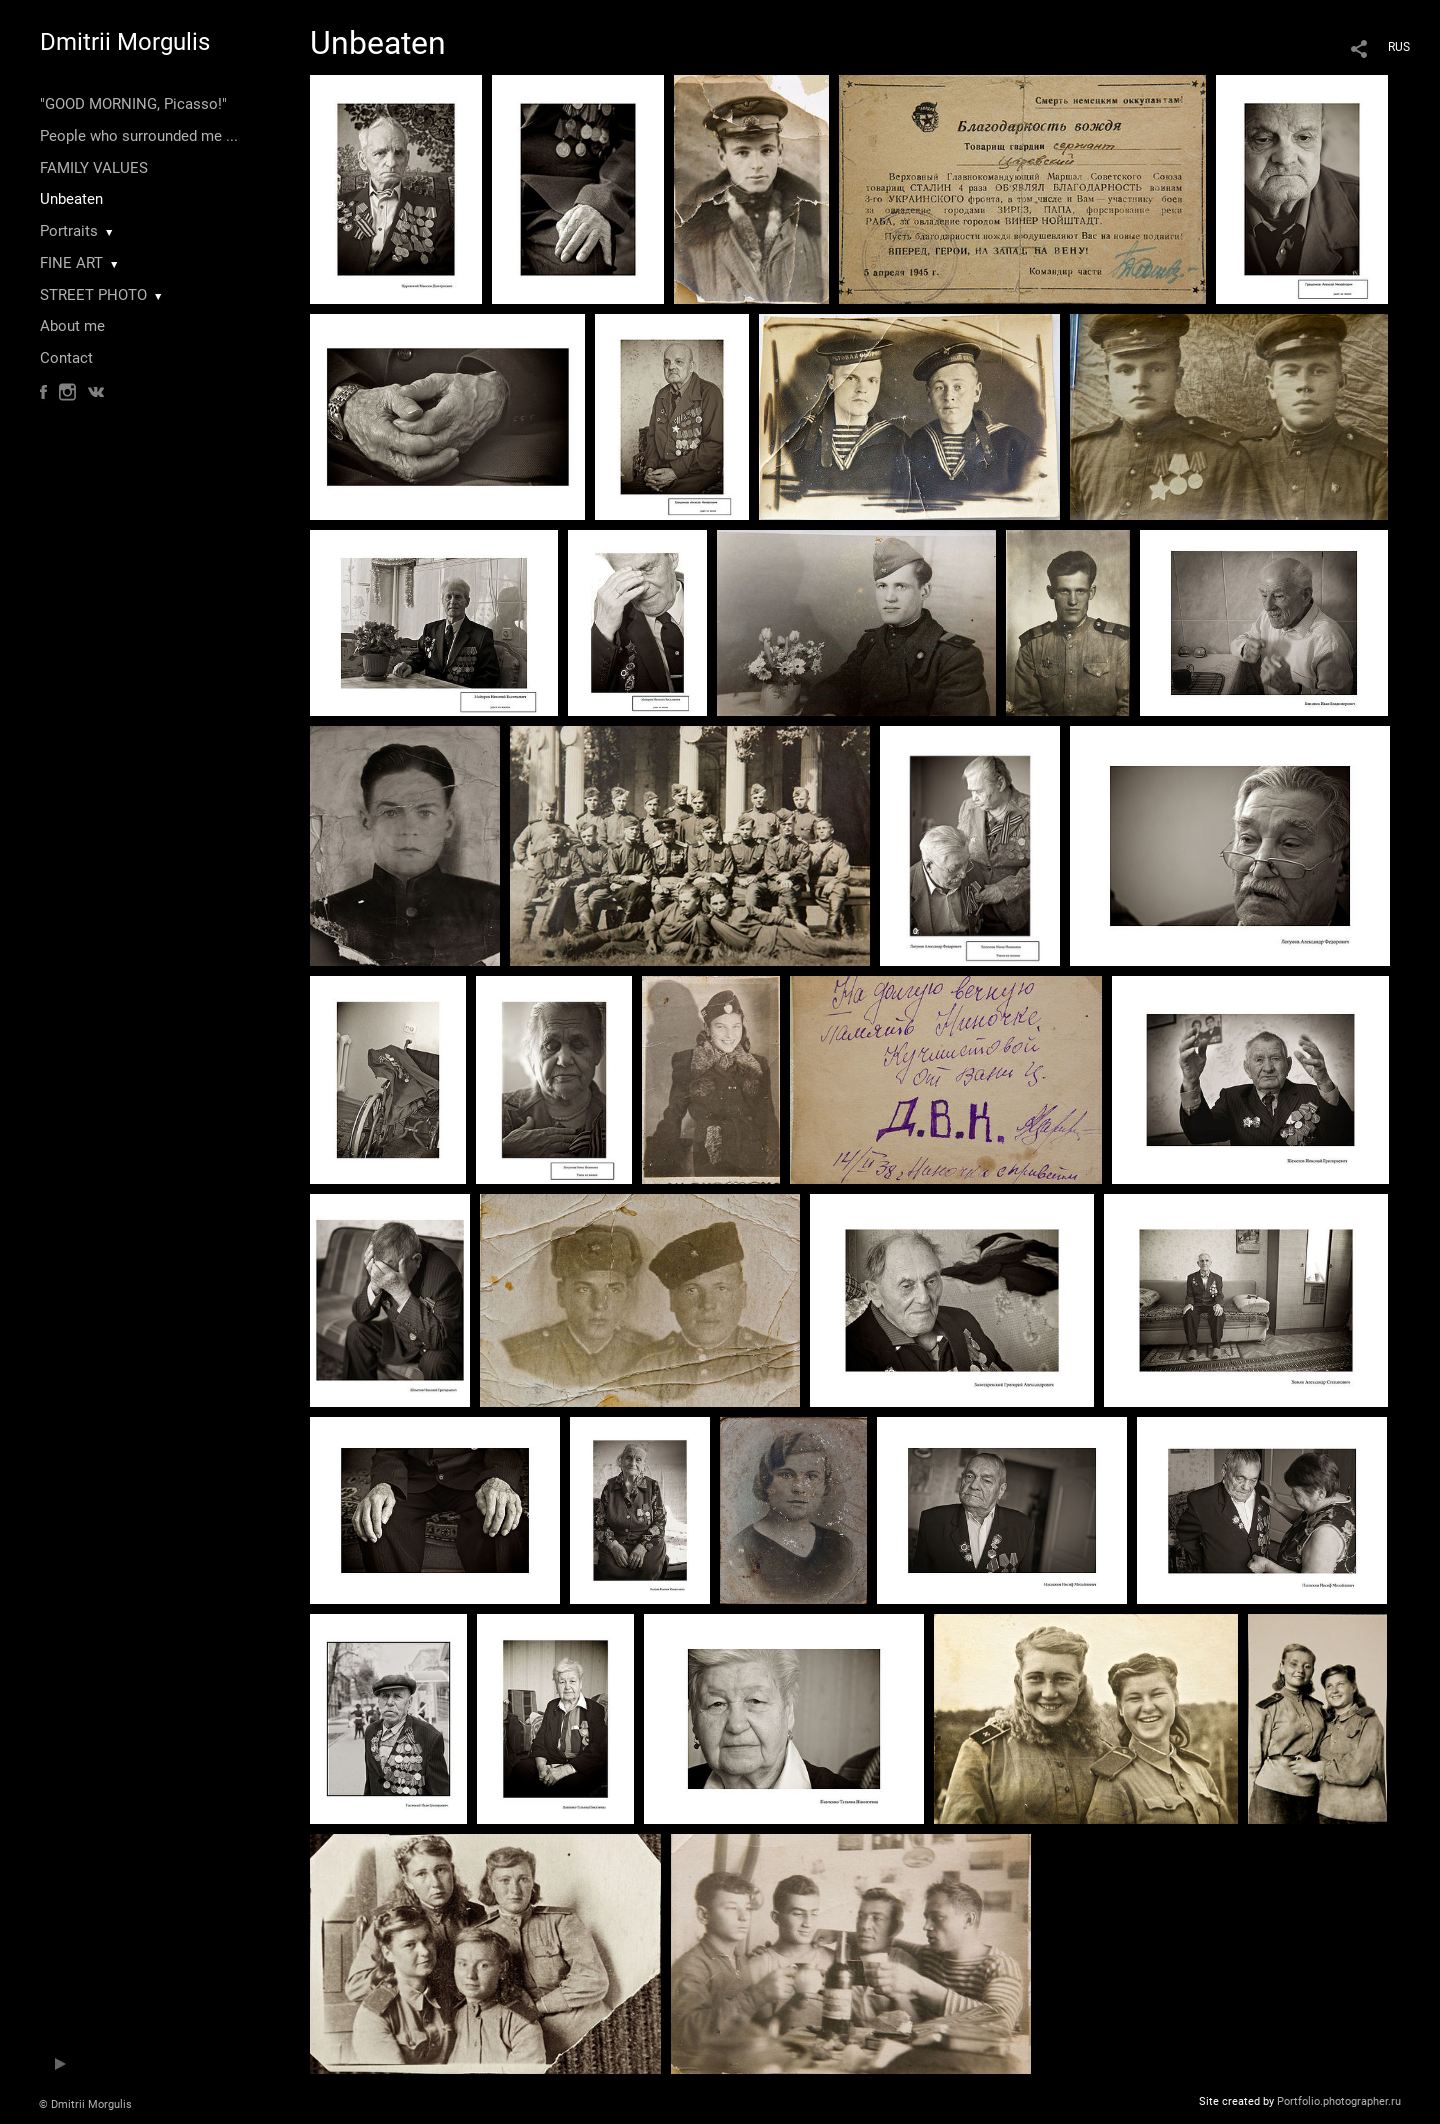 The height and width of the screenshot is (2124, 1440). Describe the element at coordinates (69, 231) in the screenshot. I see `Portraits` at that location.